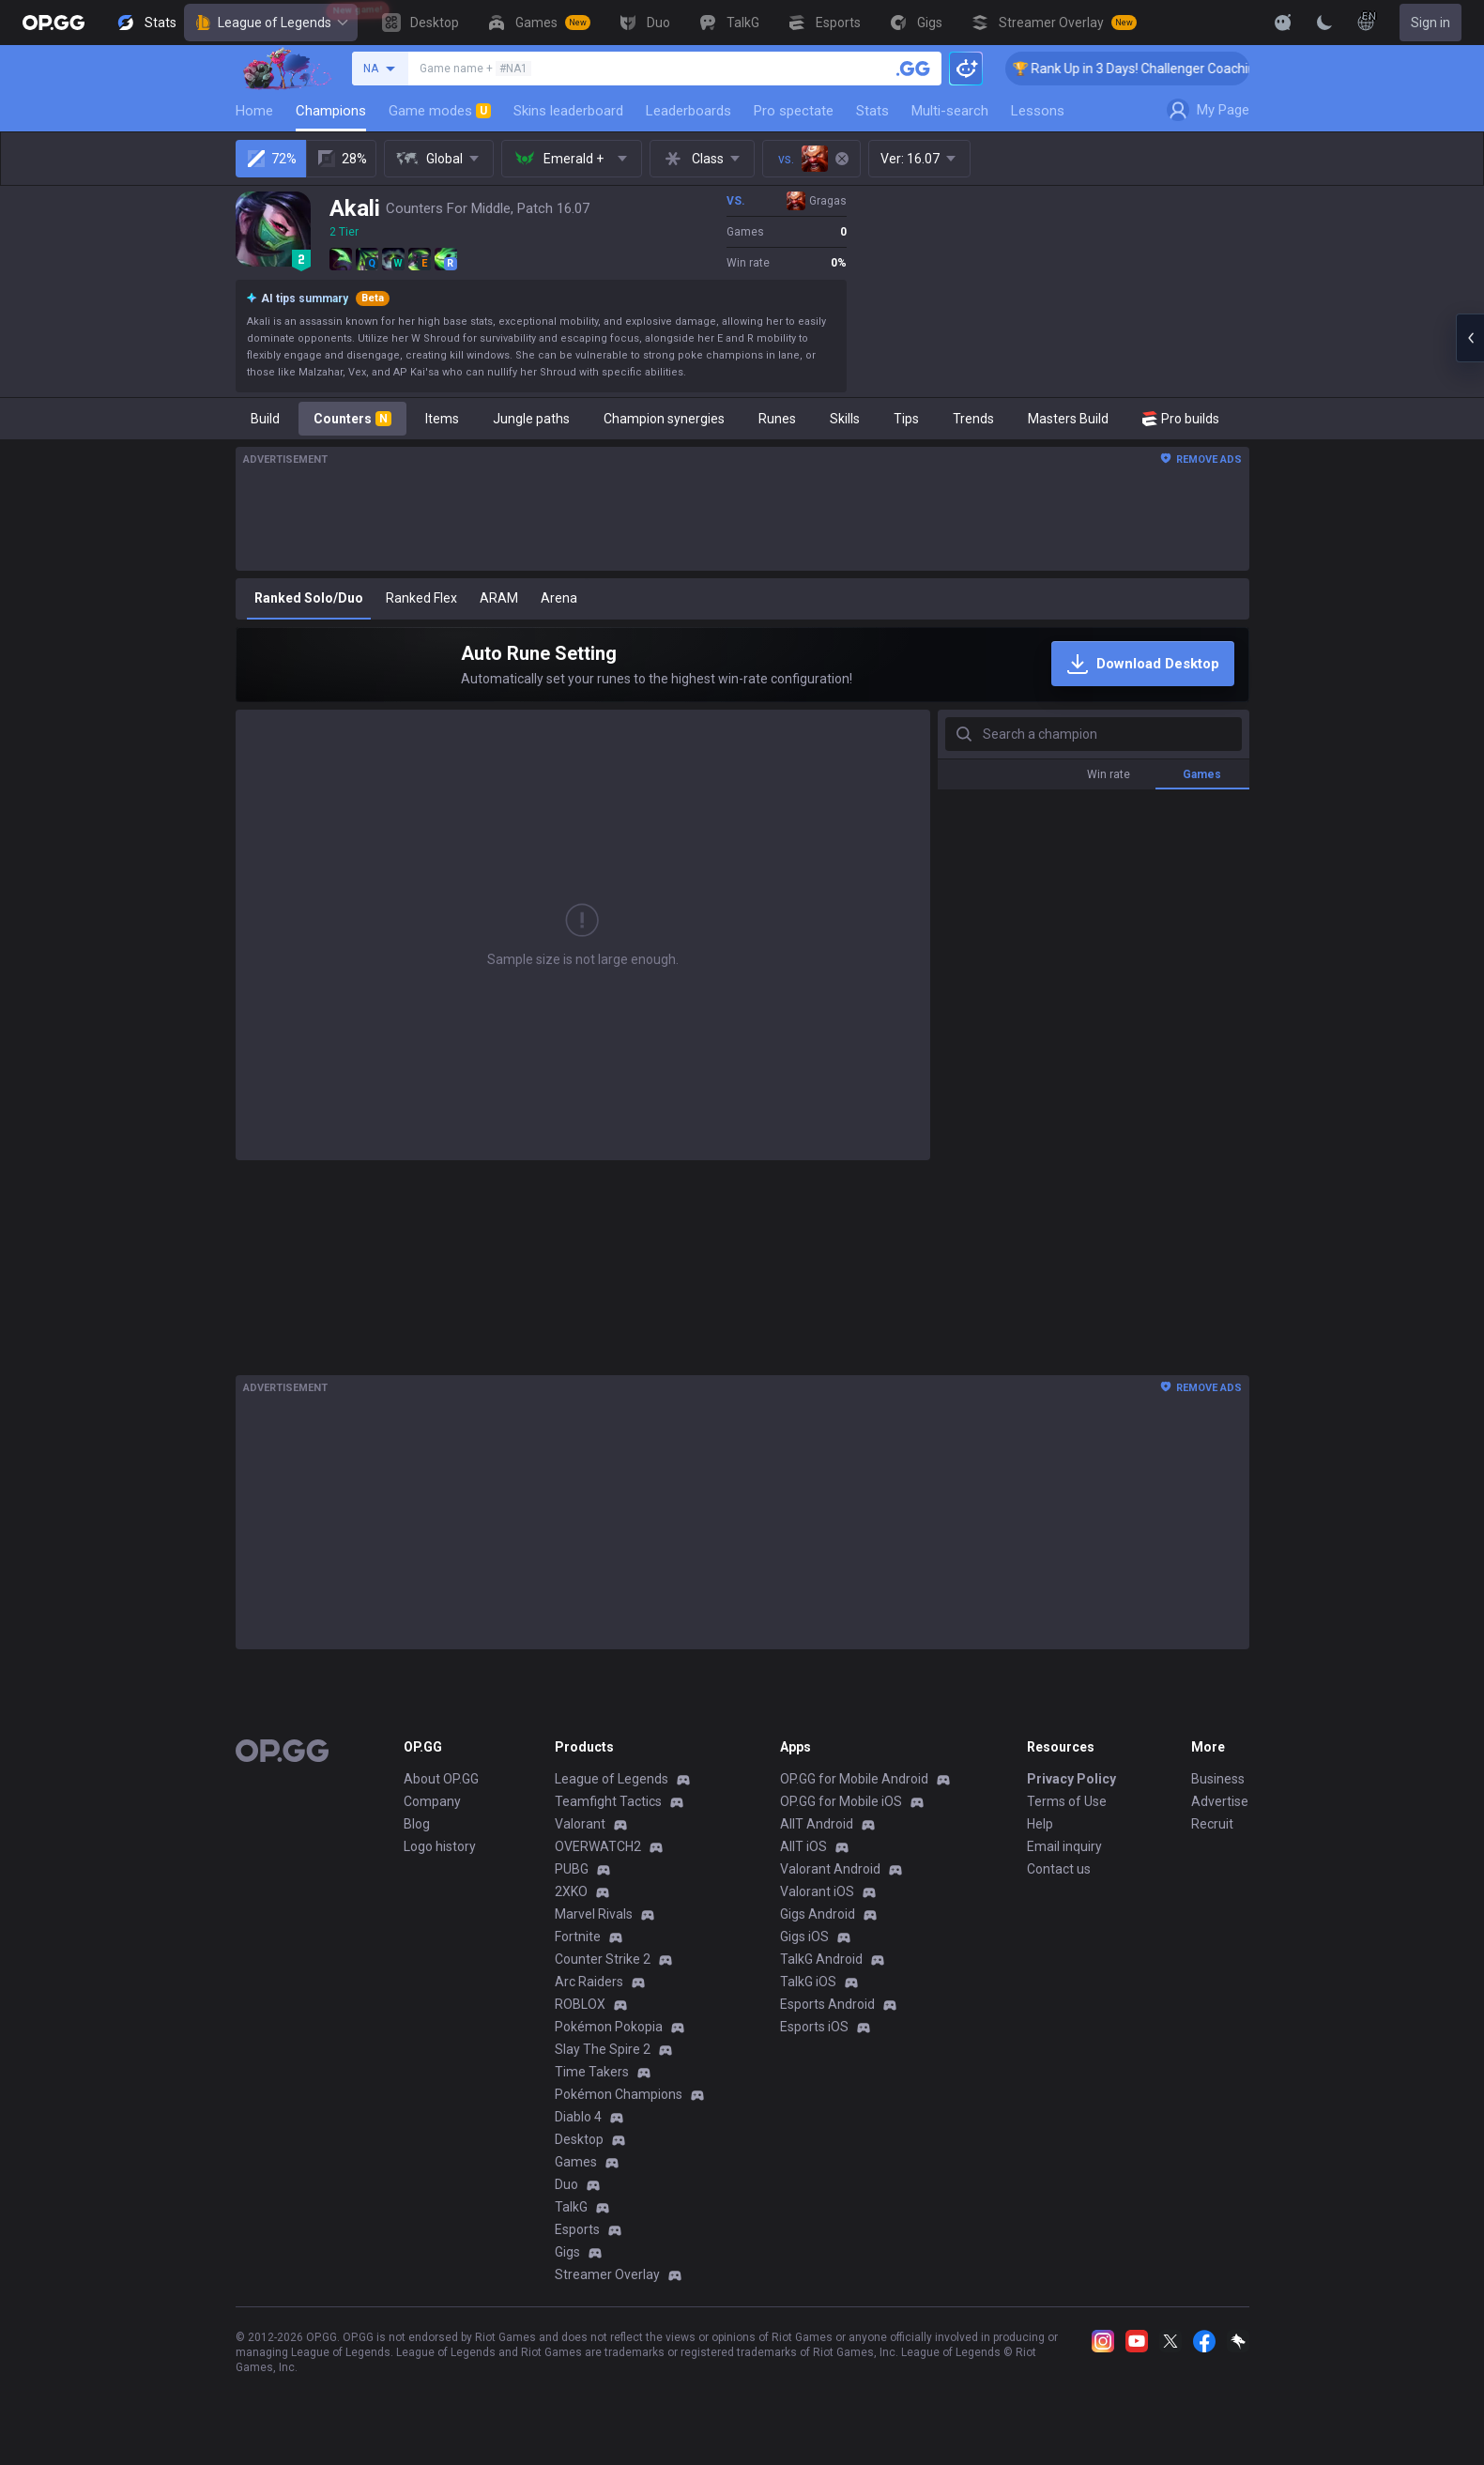 The height and width of the screenshot is (2465, 1484). What do you see at coordinates (618, 2094) in the screenshot?
I see `Pokémon Champions` at bounding box center [618, 2094].